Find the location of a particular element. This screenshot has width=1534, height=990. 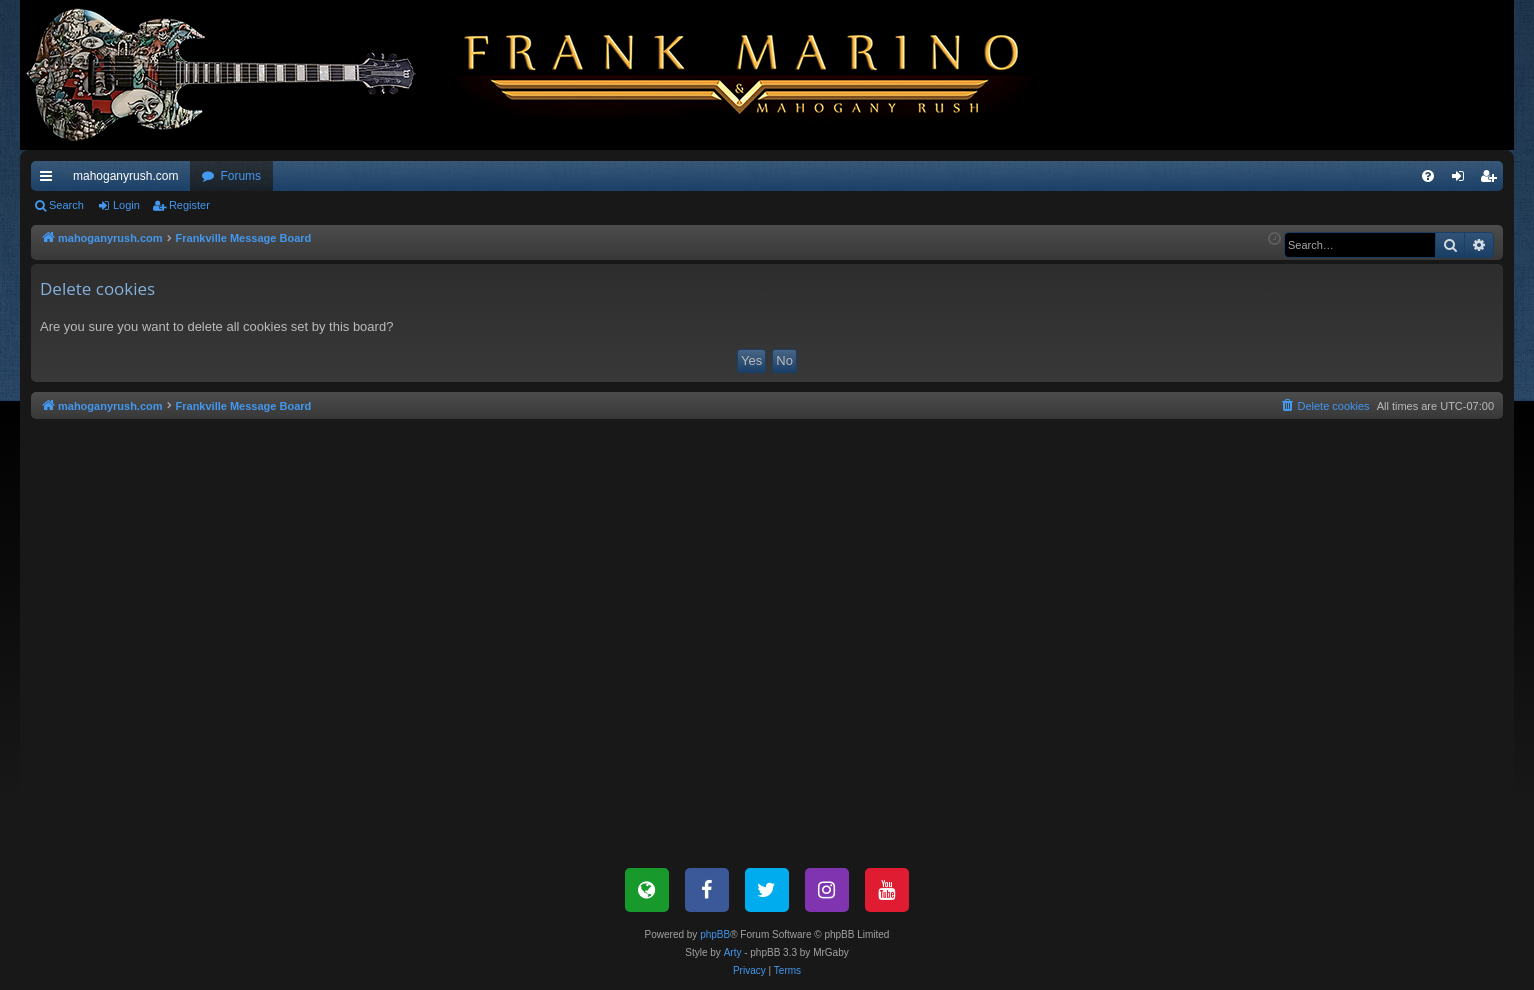

mahoganyrush.com is located at coordinates (125, 176).